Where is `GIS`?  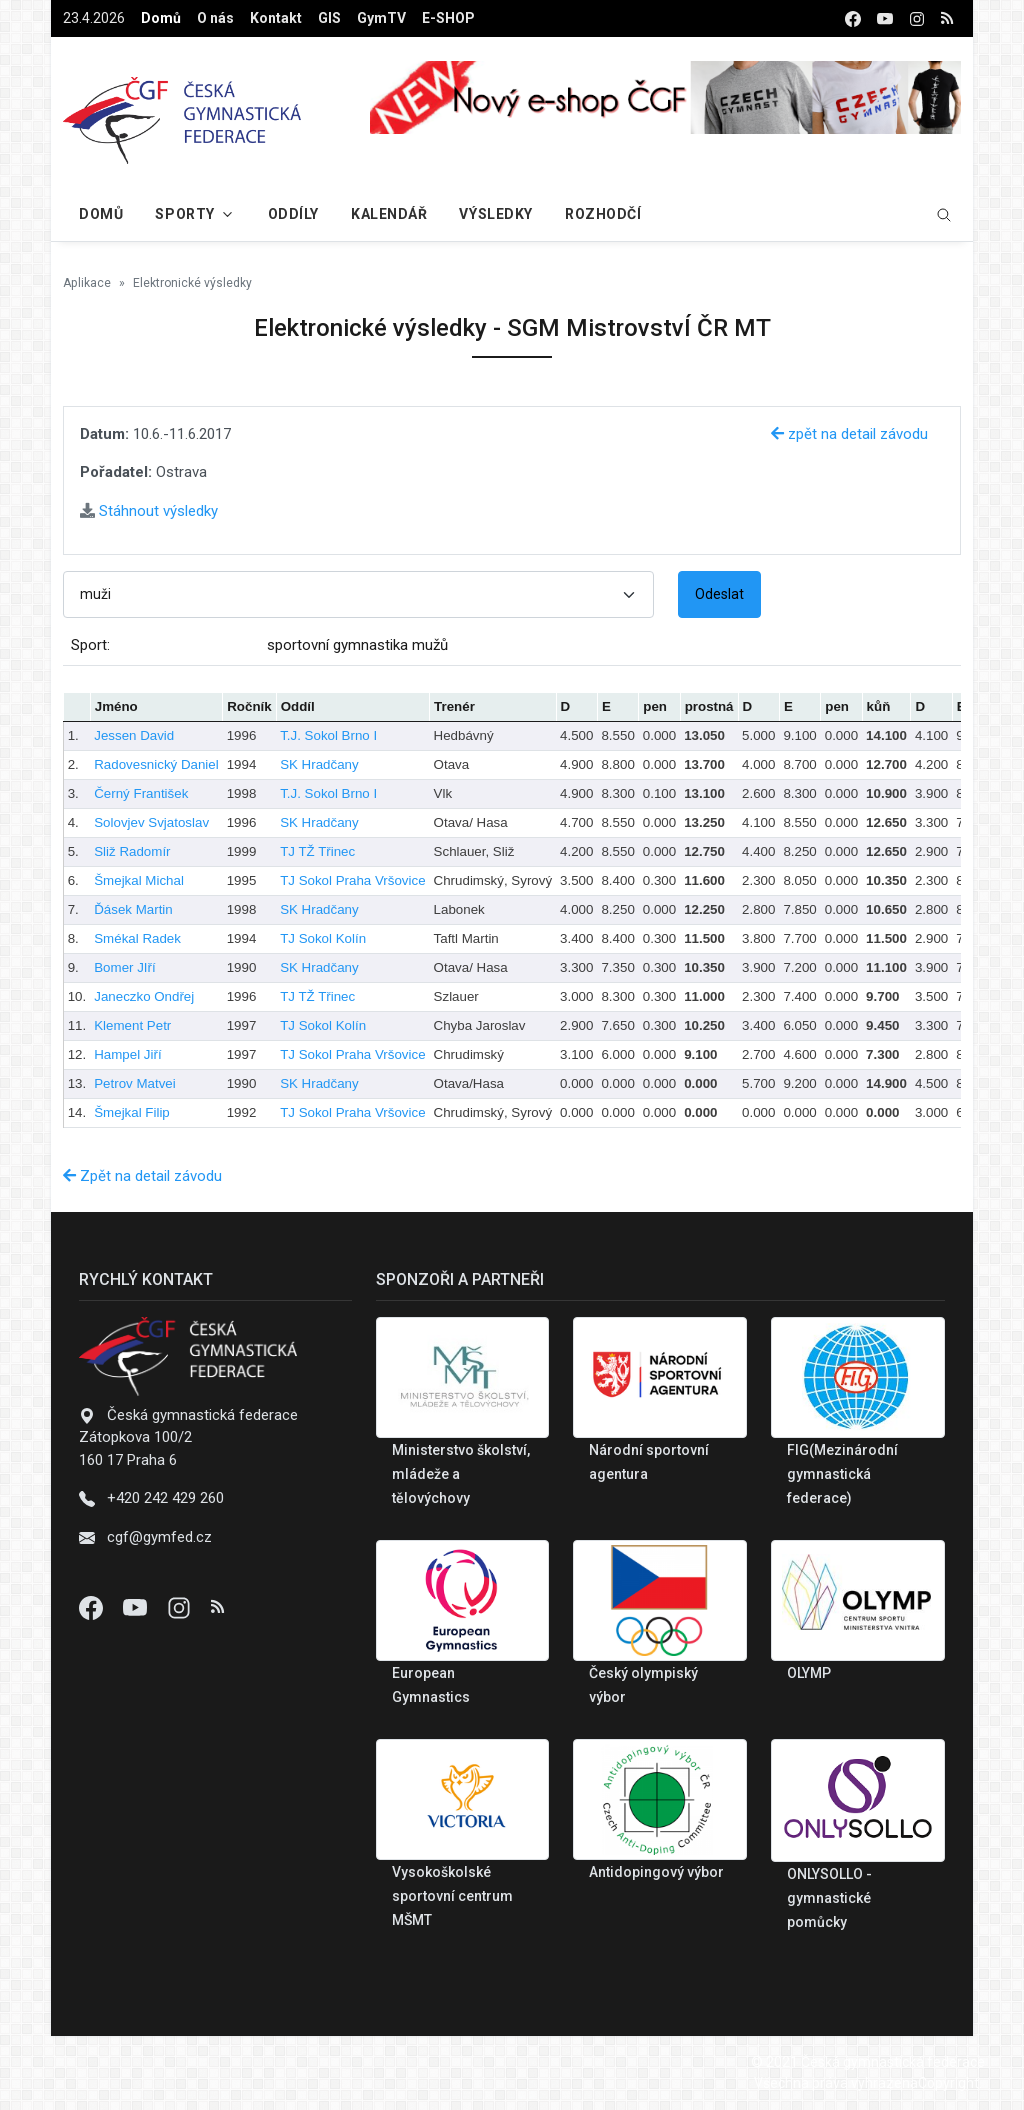
GIS is located at coordinates (329, 18).